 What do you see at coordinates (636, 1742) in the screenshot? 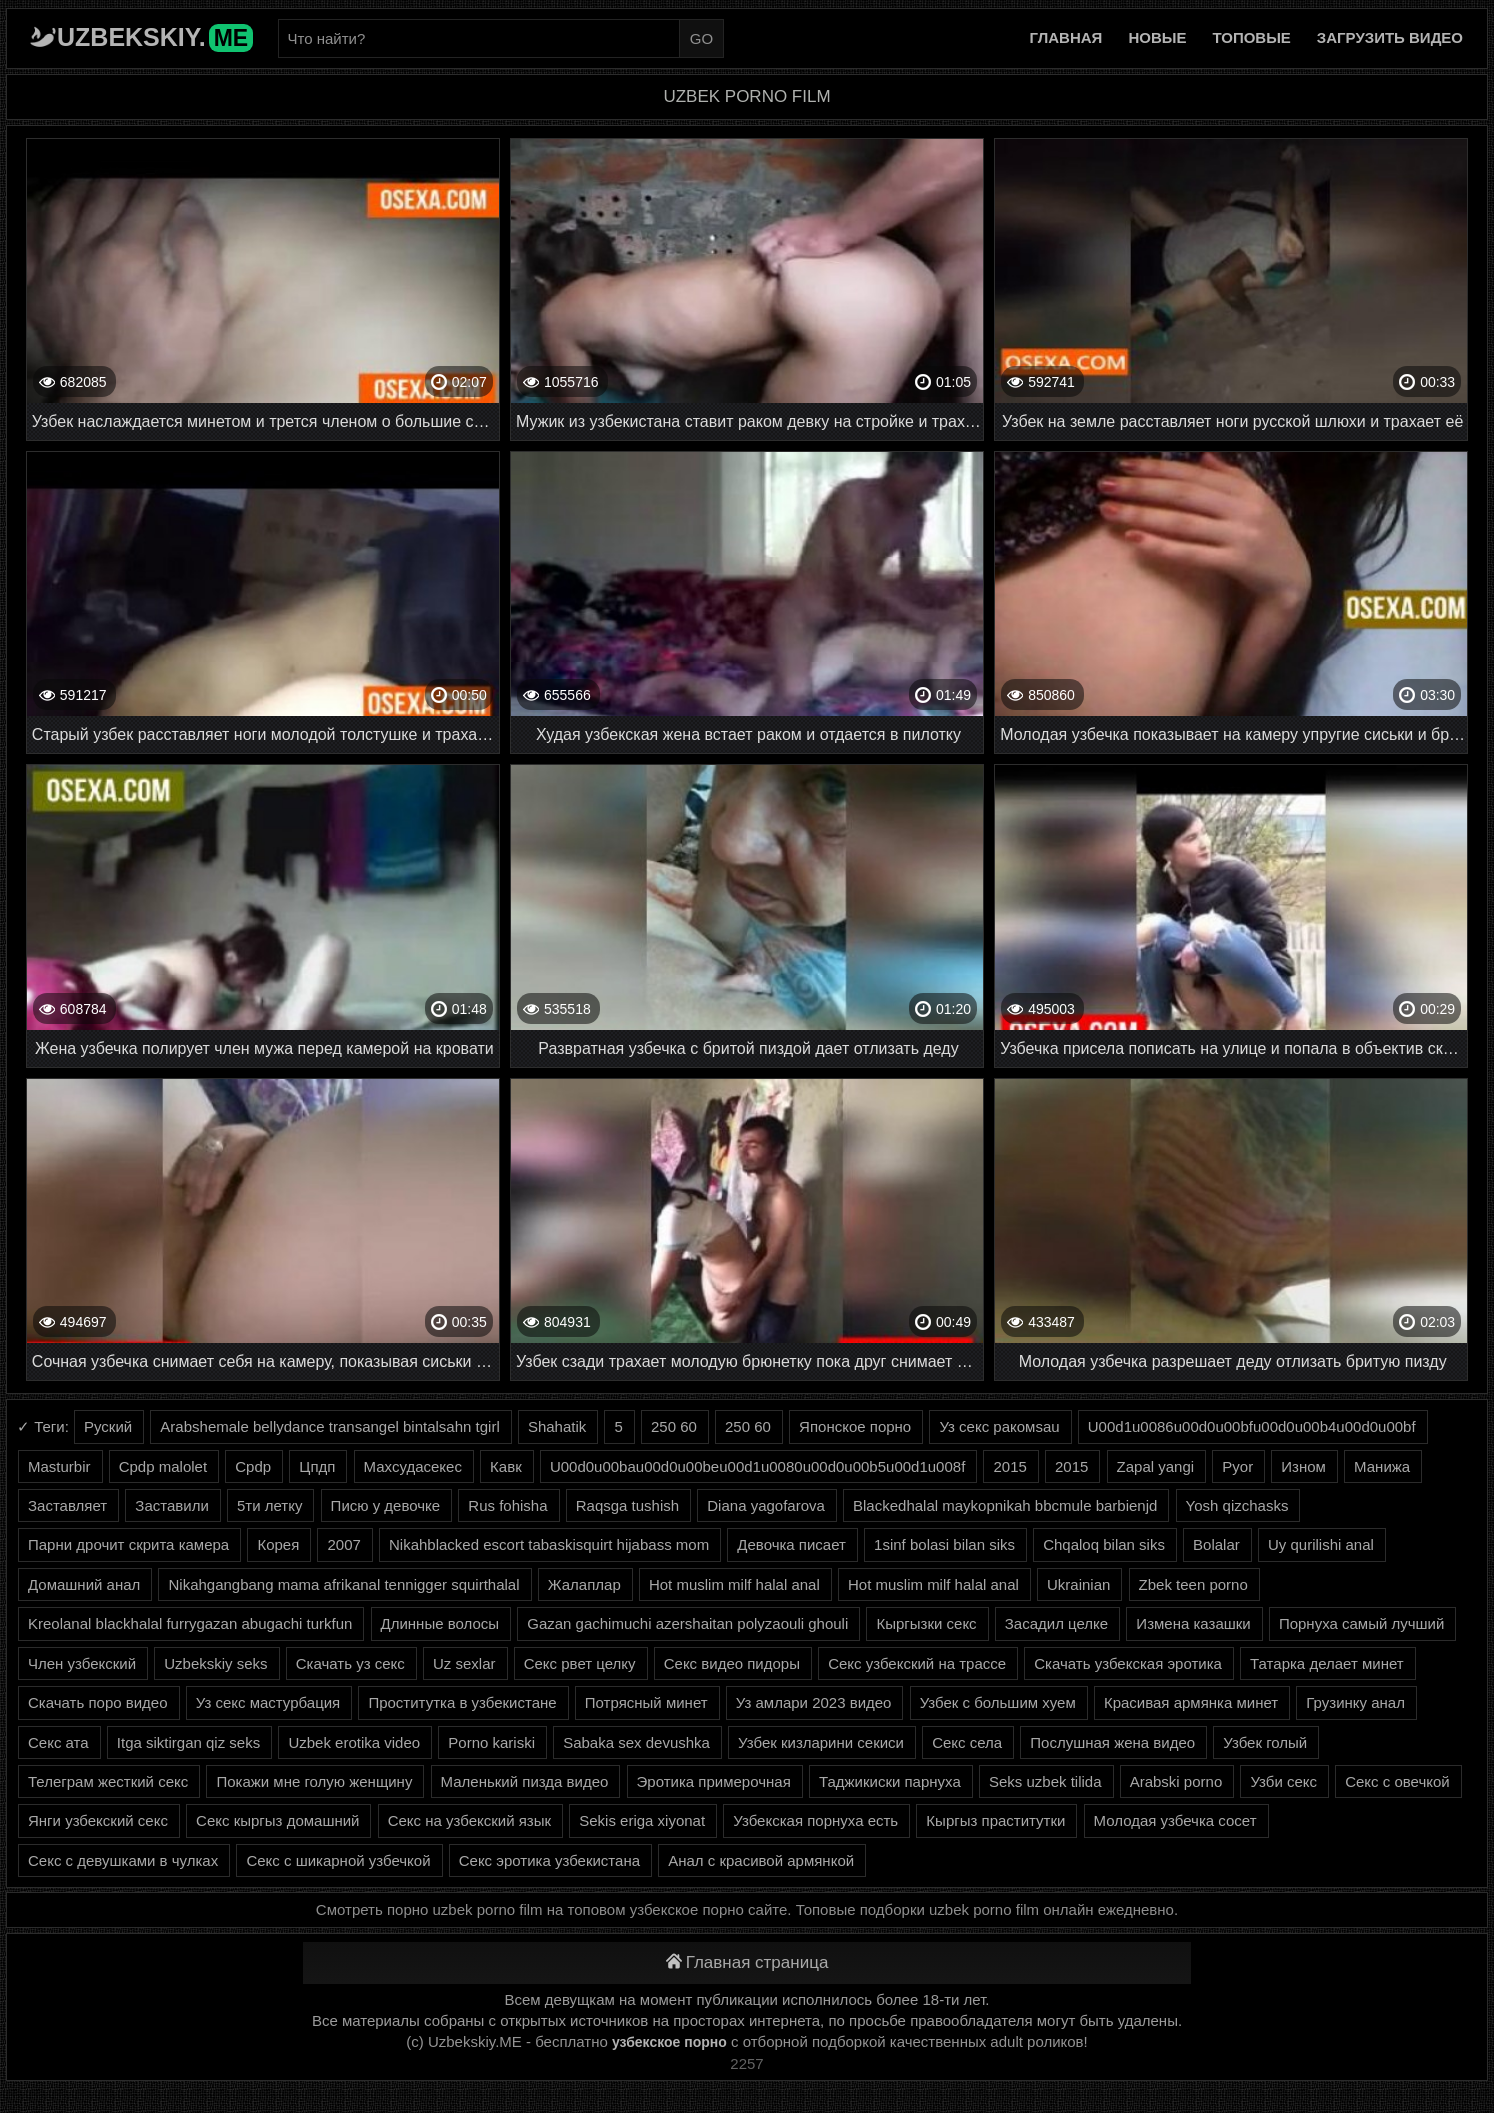
I see `Sabaka sex devushka` at bounding box center [636, 1742].